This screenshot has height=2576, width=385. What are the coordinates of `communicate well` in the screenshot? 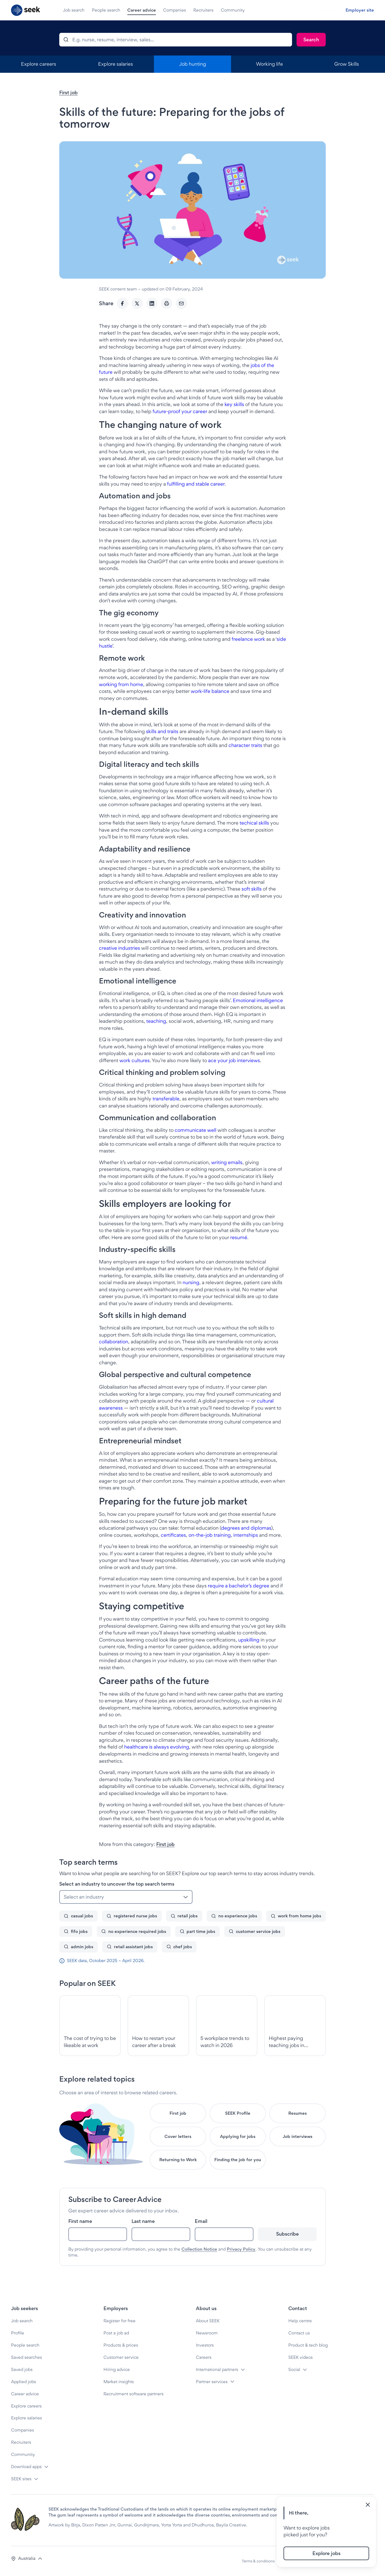 It's located at (195, 1130).